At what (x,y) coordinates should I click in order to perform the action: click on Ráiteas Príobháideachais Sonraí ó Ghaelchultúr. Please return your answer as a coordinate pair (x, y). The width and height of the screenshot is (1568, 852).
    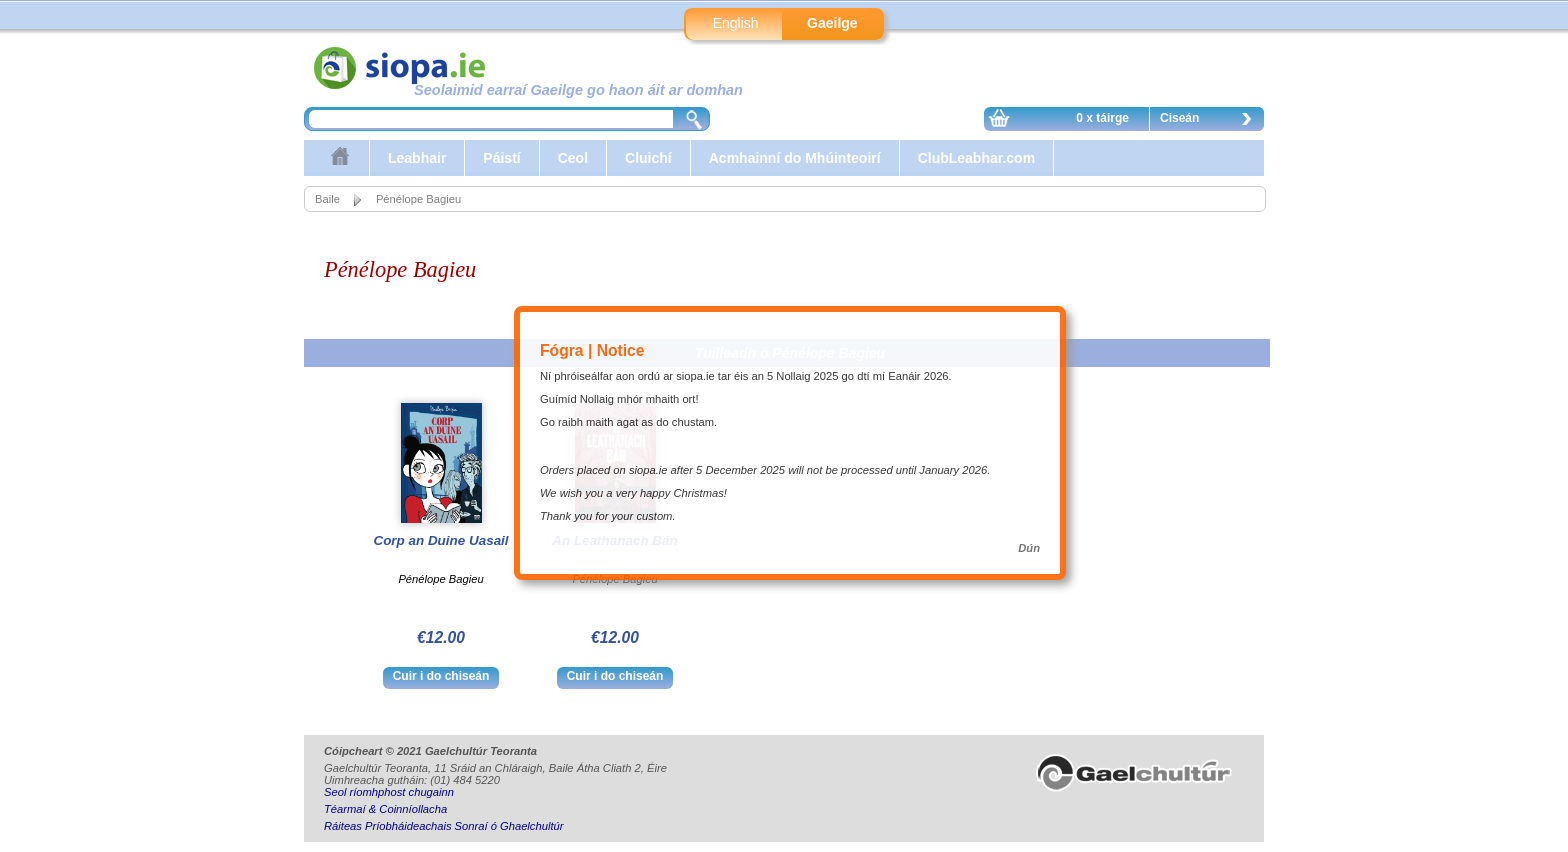
    Looking at the image, I should click on (443, 826).